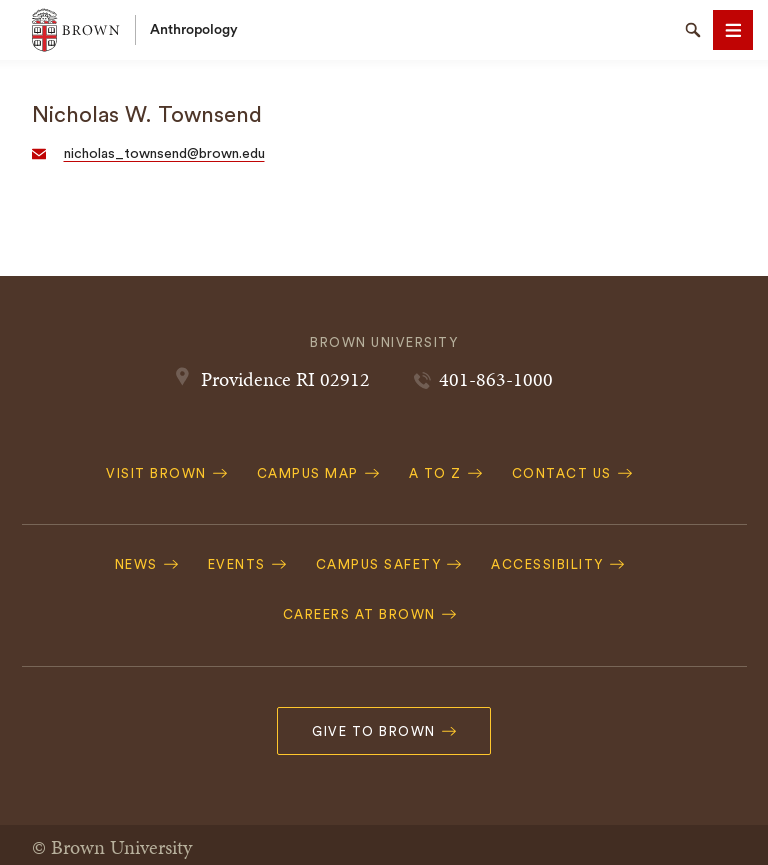 This screenshot has height=865, width=768. What do you see at coordinates (194, 30) in the screenshot?
I see `Anthropology` at bounding box center [194, 30].